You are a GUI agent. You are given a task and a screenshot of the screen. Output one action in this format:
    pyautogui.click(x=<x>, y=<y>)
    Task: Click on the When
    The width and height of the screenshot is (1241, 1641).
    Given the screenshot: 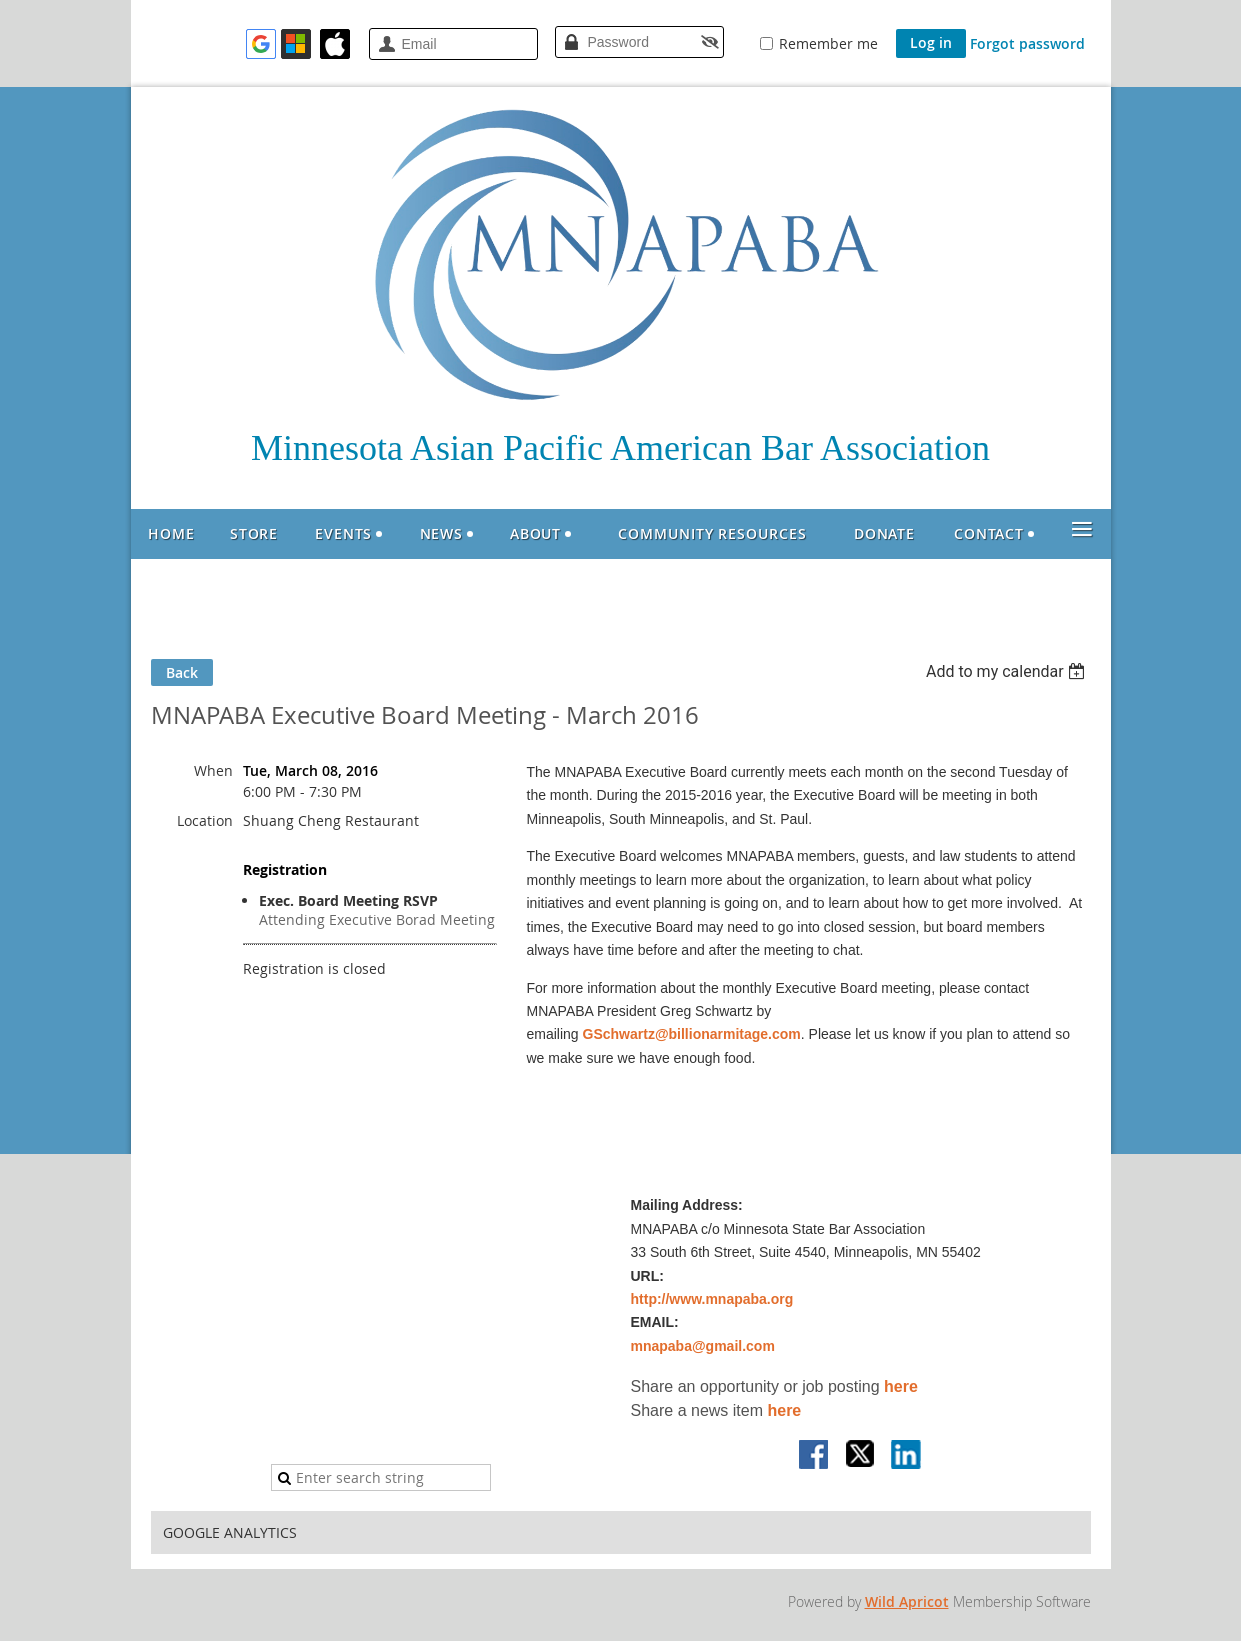 What is the action you would take?
    pyautogui.click(x=213, y=770)
    